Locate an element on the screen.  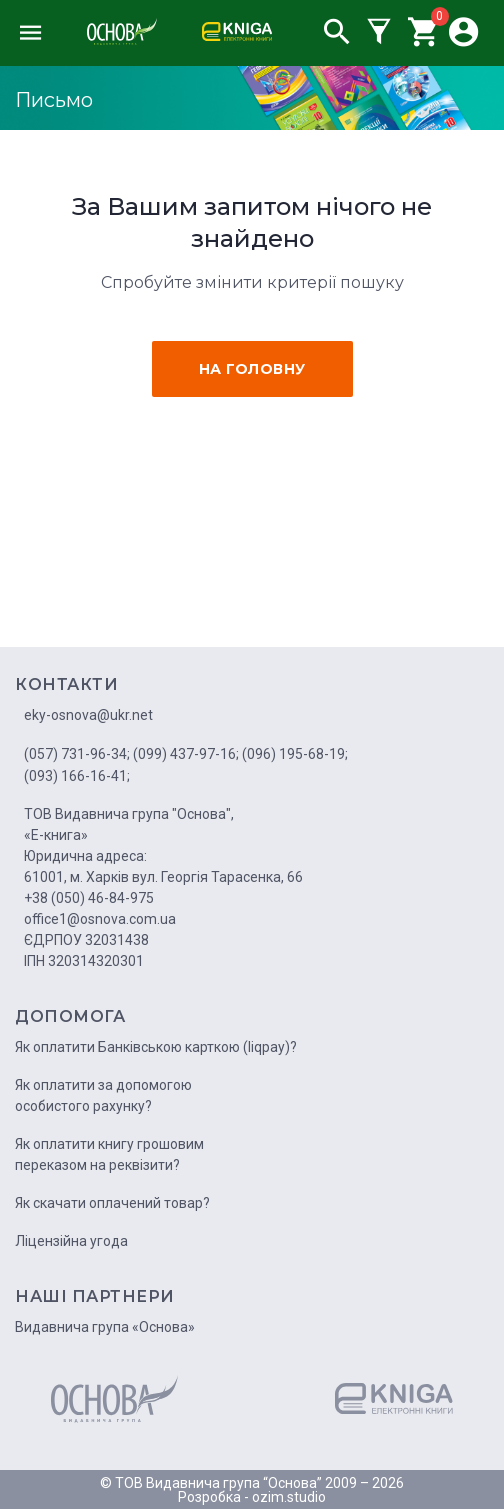
eky-osnova@ukr.net is located at coordinates (88, 715).